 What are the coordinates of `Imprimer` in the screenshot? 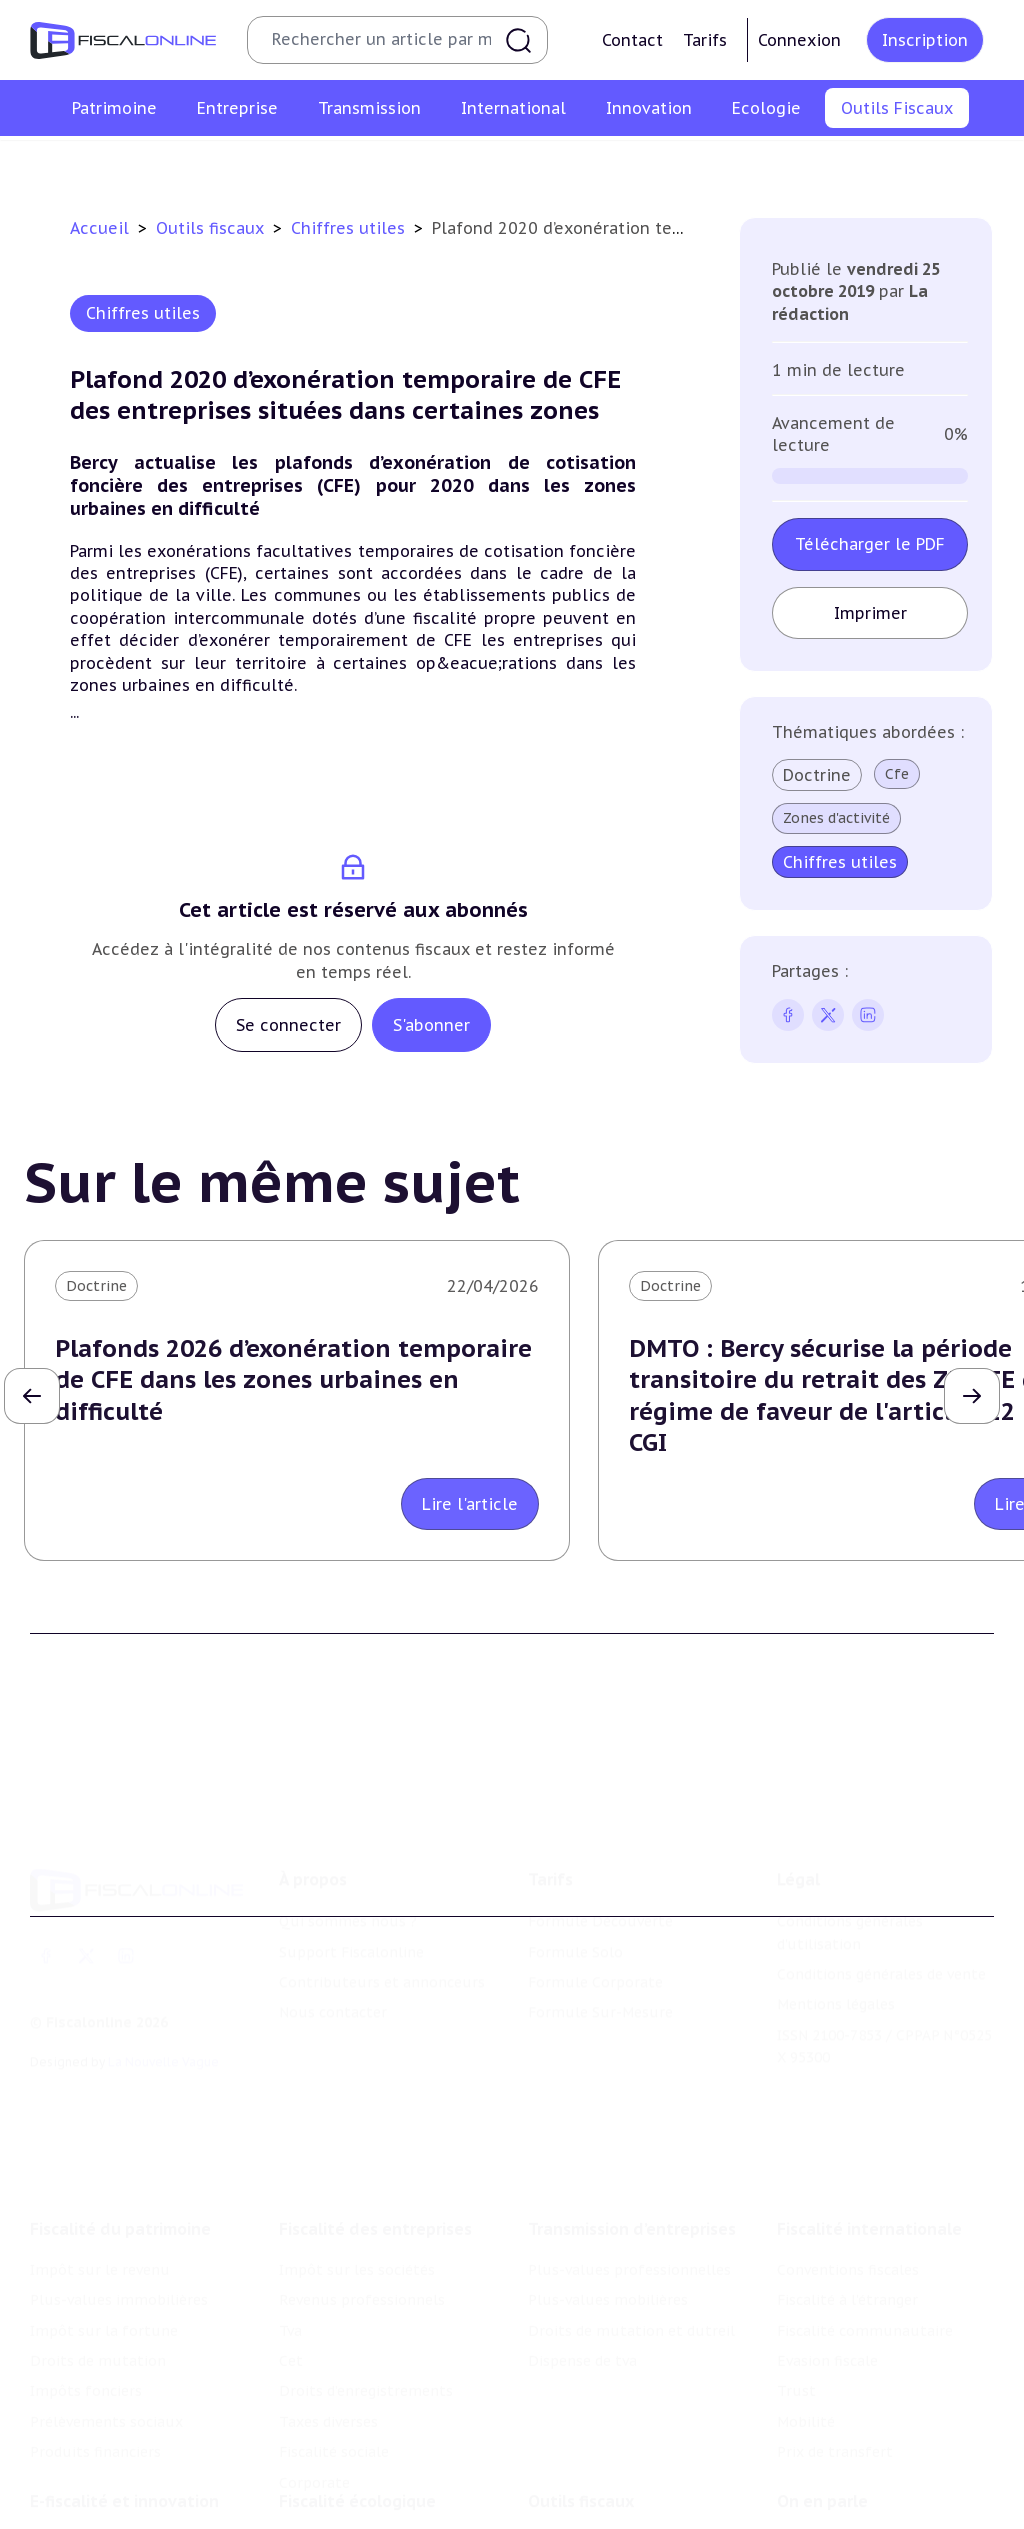 It's located at (870, 613).